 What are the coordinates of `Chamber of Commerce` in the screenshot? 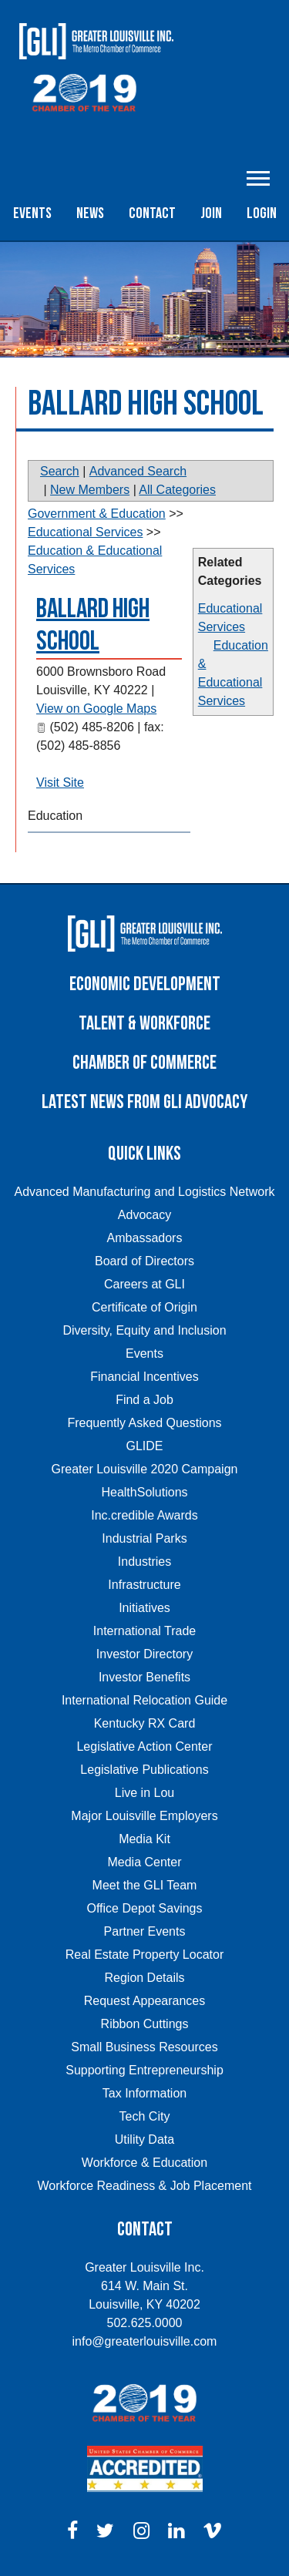 It's located at (144, 1063).